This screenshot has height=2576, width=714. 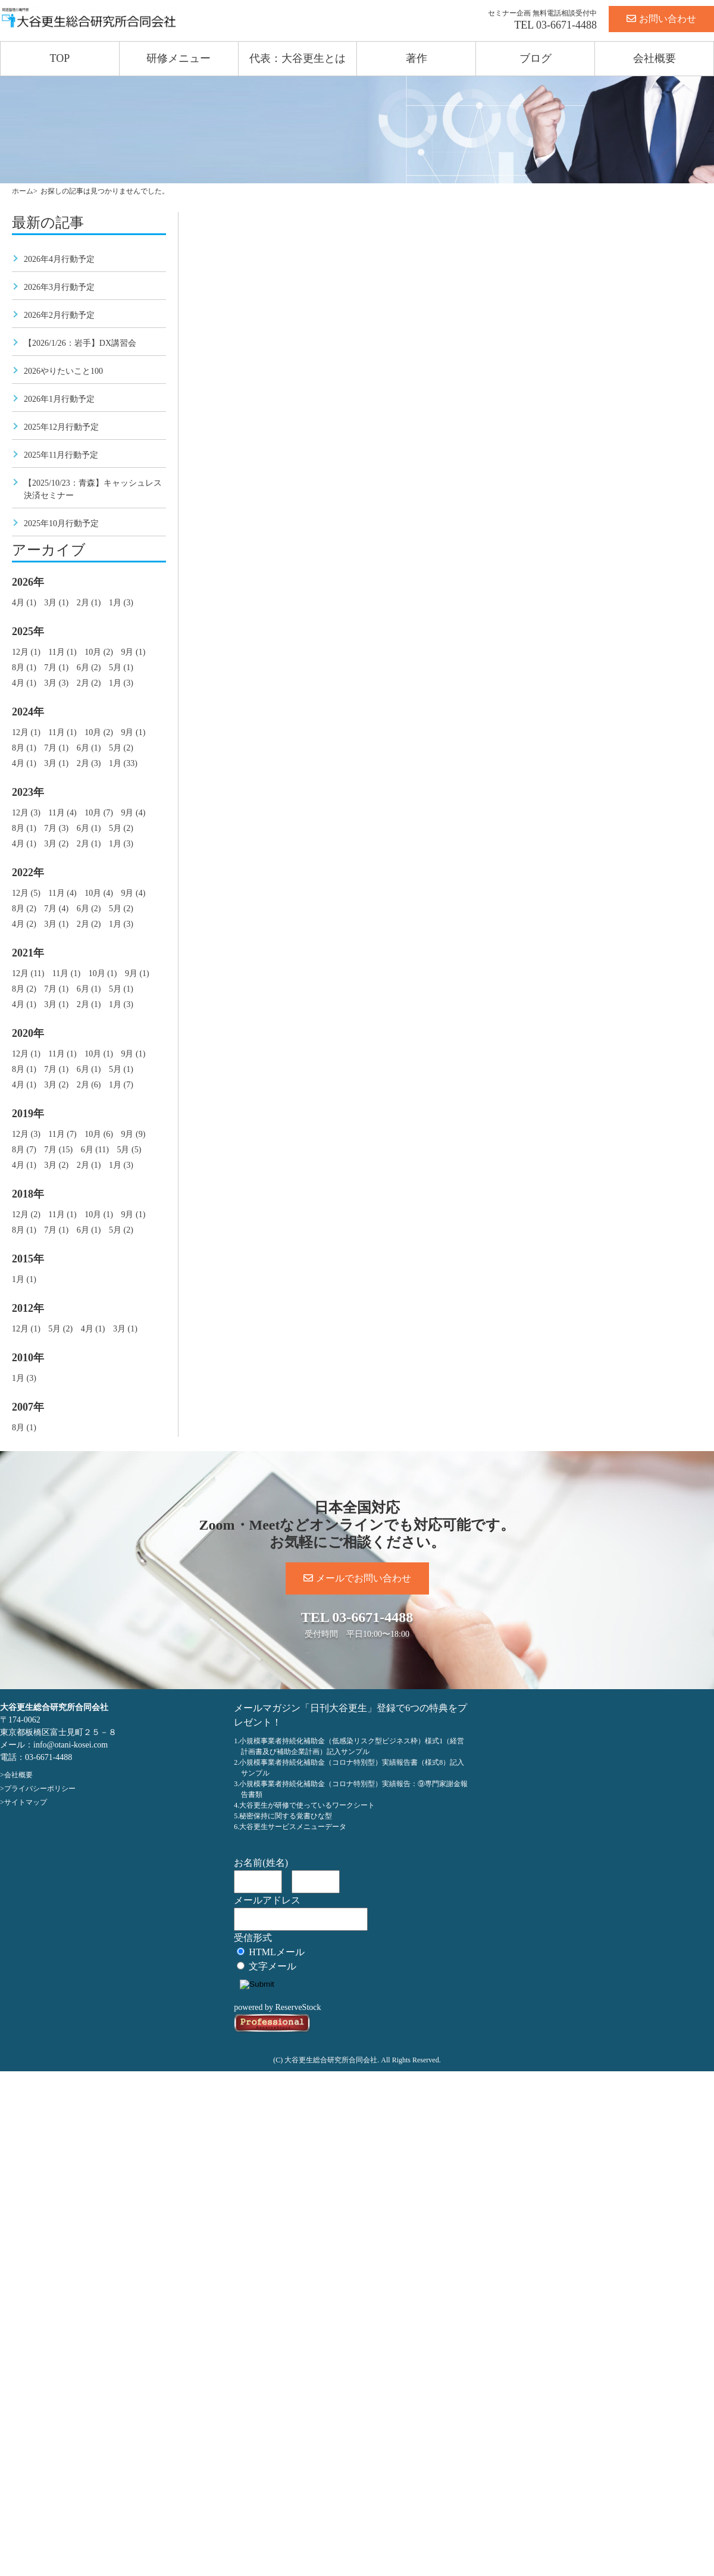 I want to click on 10月 (4), so click(x=98, y=893).